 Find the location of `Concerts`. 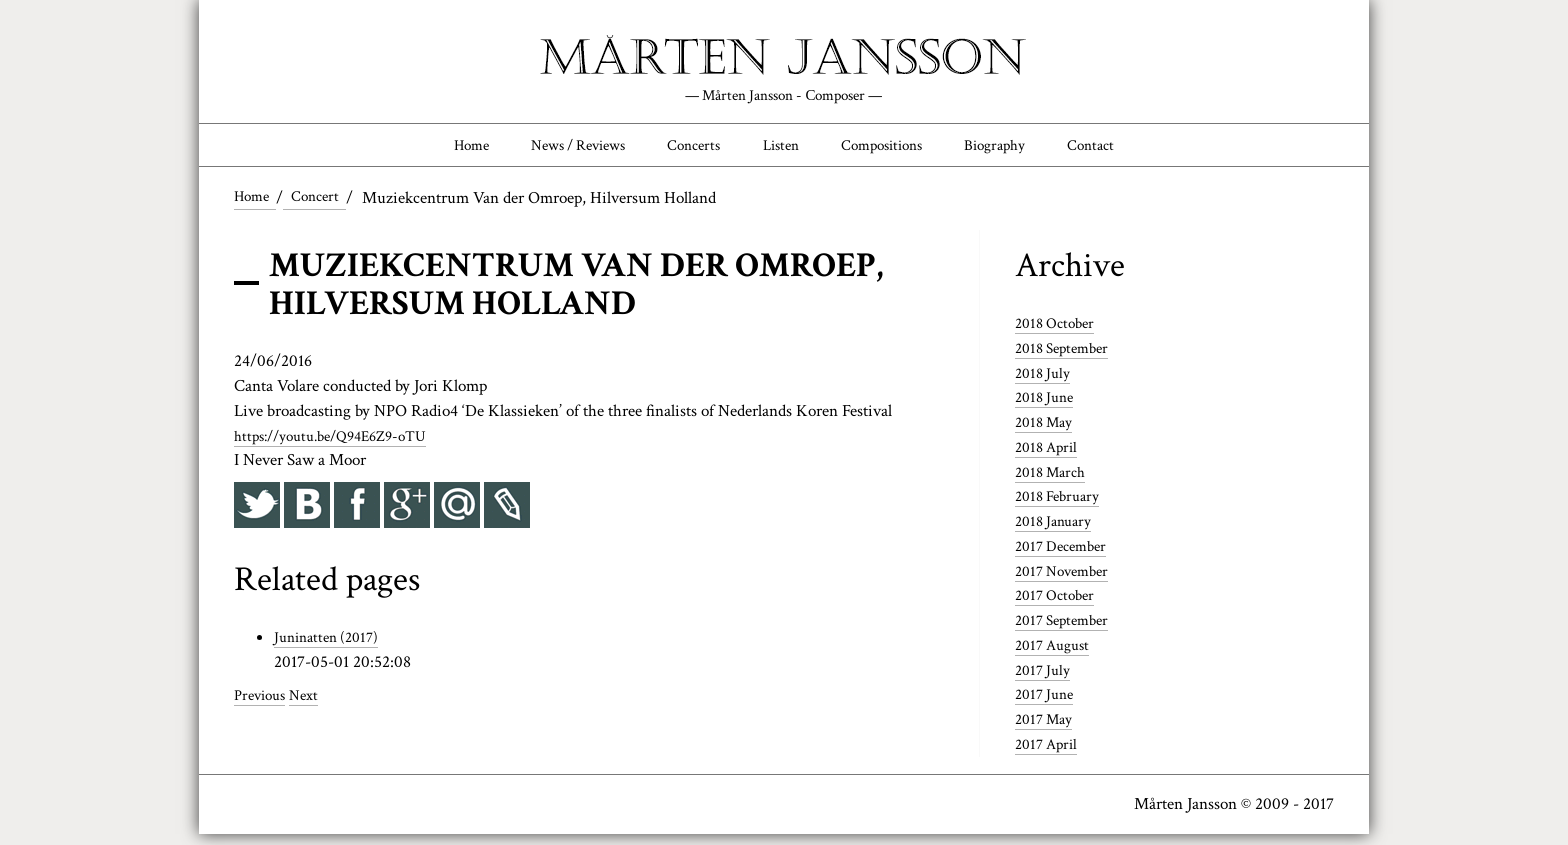

Concerts is located at coordinates (681, 152).